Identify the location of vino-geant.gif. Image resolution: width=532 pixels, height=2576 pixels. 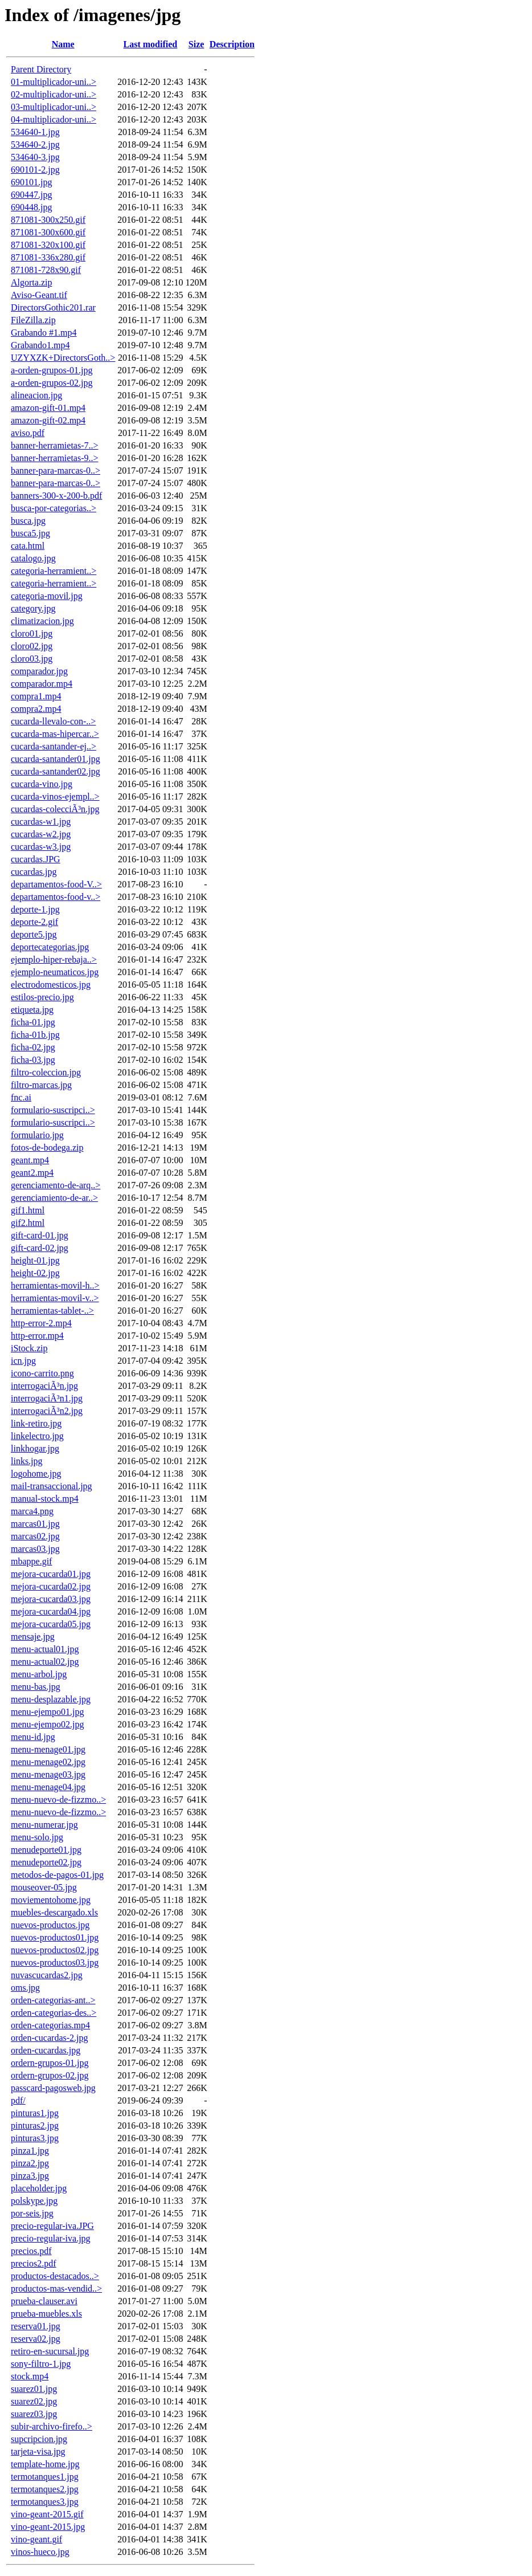
(36, 2539).